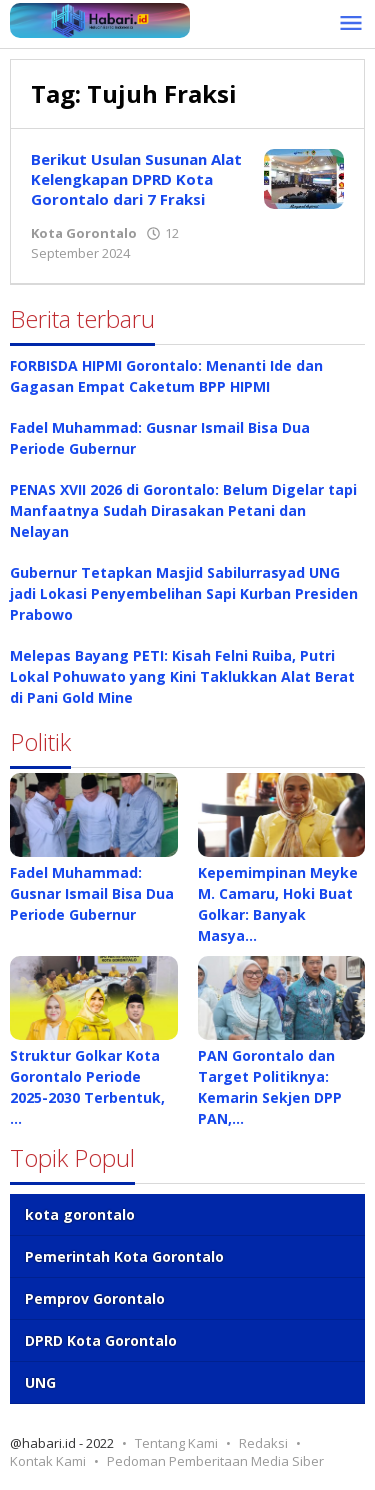  Describe the element at coordinates (136, 179) in the screenshot. I see `Berikut Usulan Susunan Alat Kelengkapan DPRD Kota Gorontalo dari 7 Fraksi` at that location.